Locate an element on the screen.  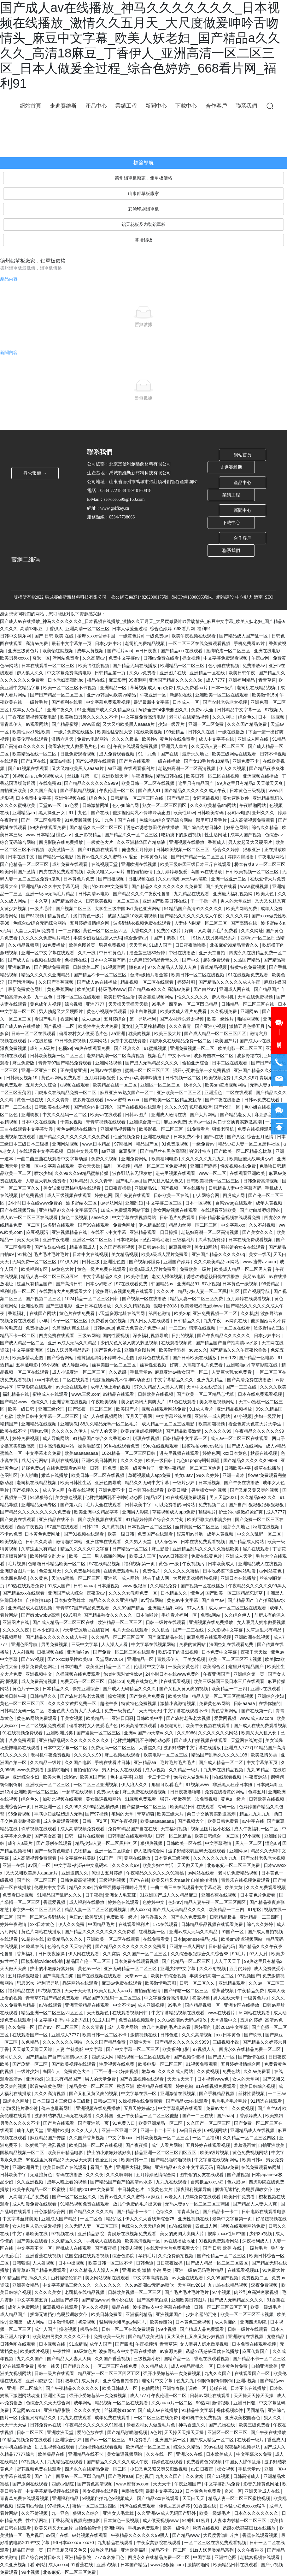
综合五月激情 is located at coordinates (261, 1136).